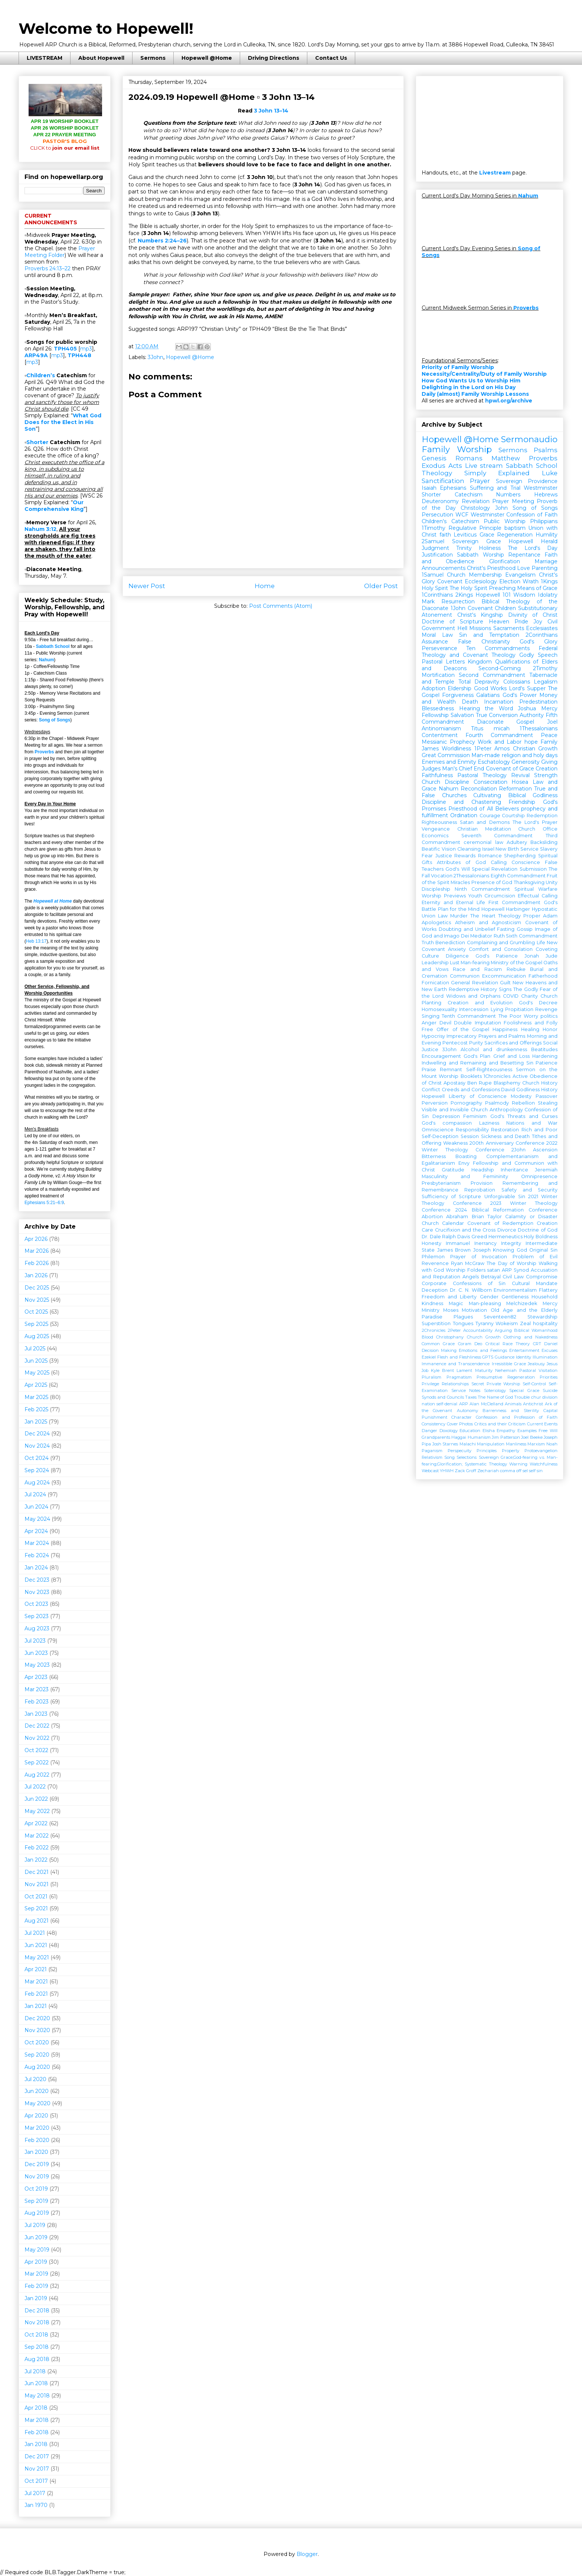  What do you see at coordinates (504, 1357) in the screenshot?
I see `Guidance` at bounding box center [504, 1357].